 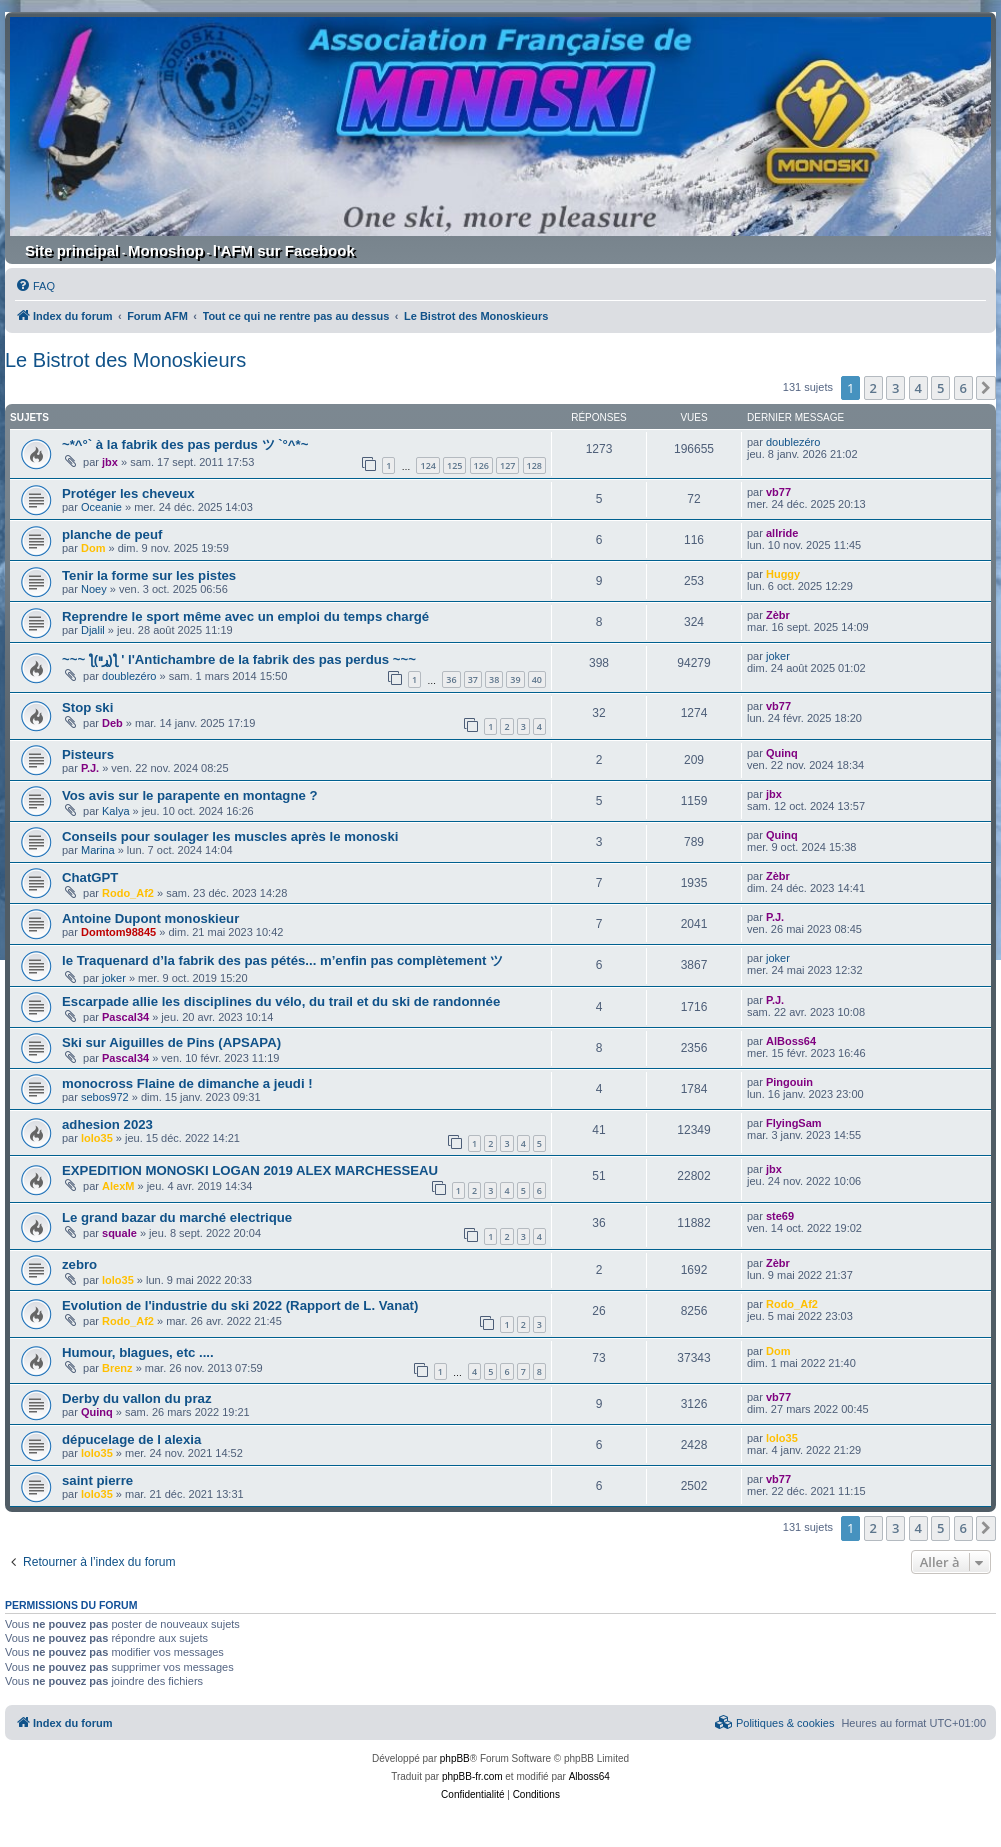 What do you see at coordinates (473, 679) in the screenshot?
I see `37` at bounding box center [473, 679].